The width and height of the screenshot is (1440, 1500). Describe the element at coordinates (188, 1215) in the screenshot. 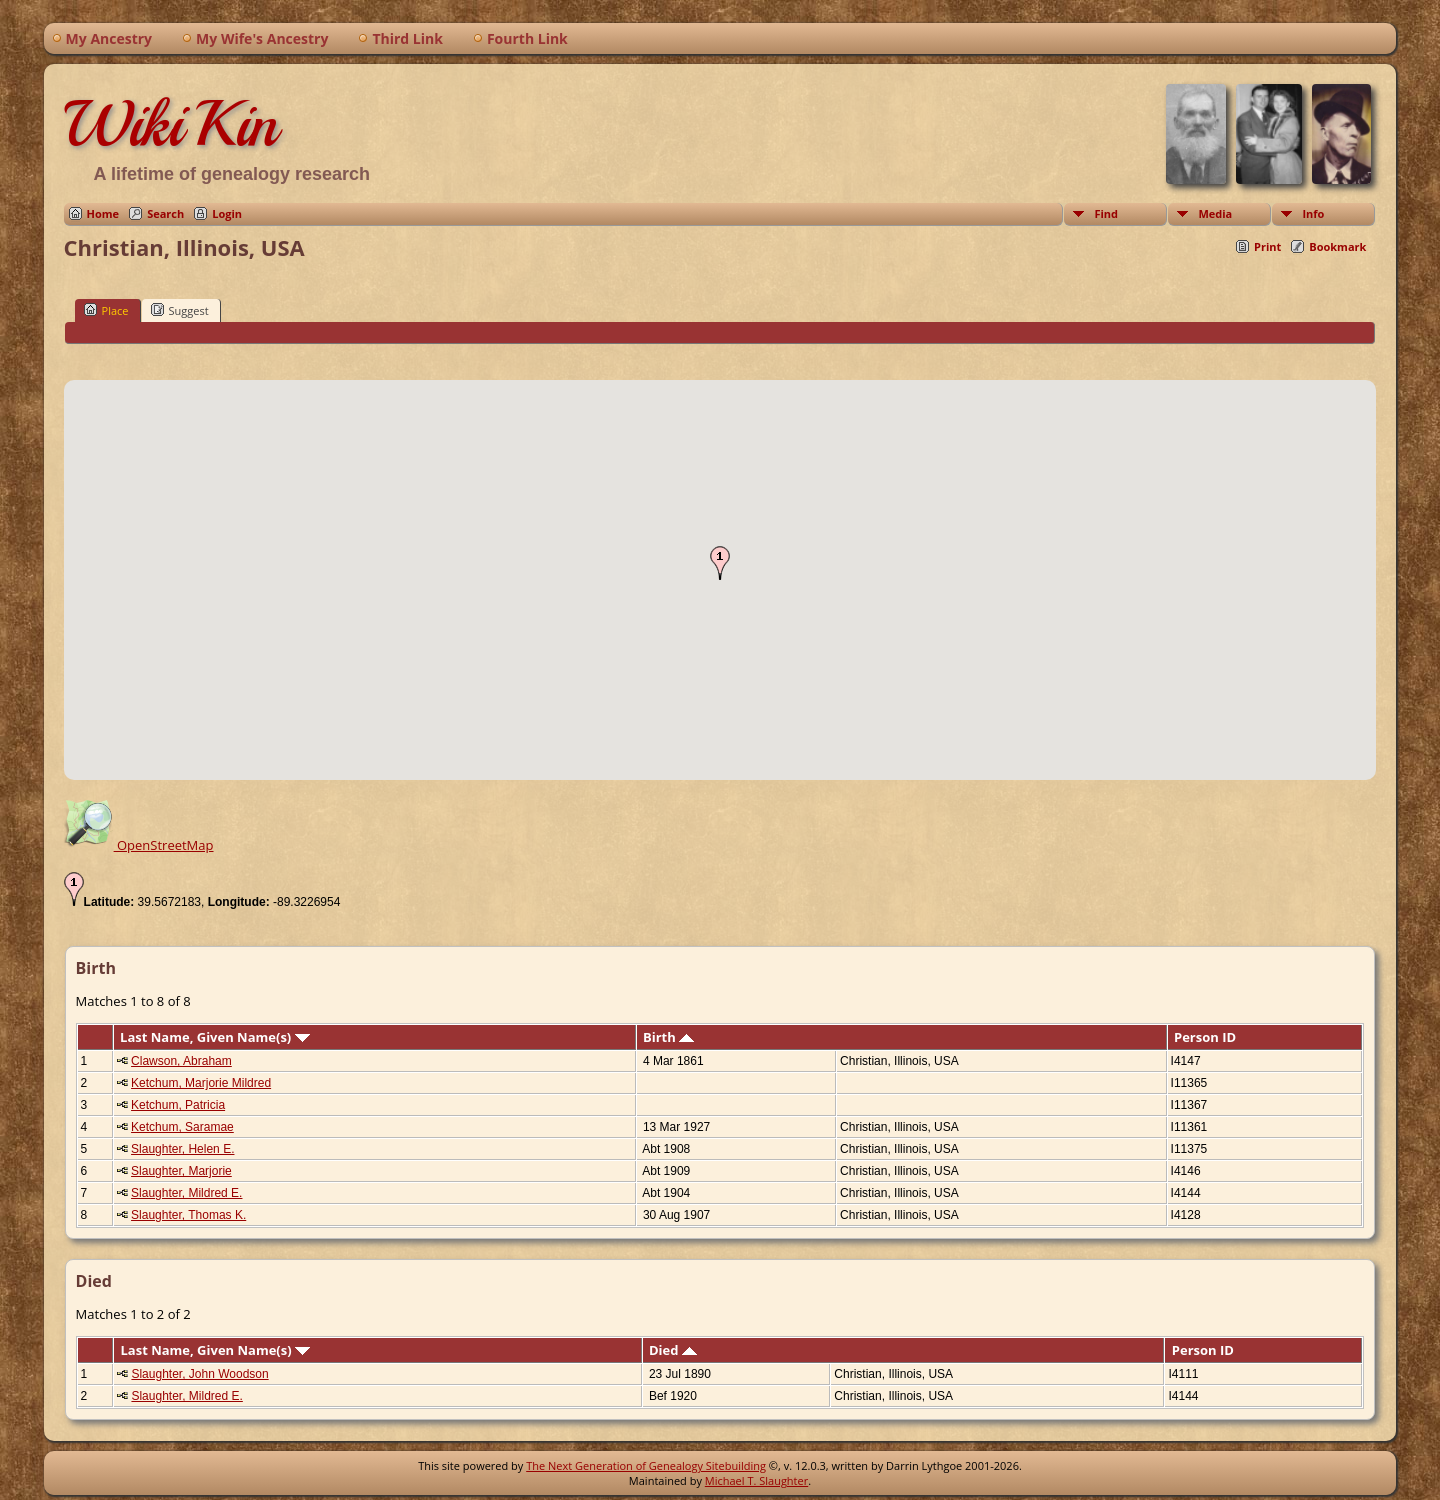

I see `Slaughter, Thomas K.` at that location.